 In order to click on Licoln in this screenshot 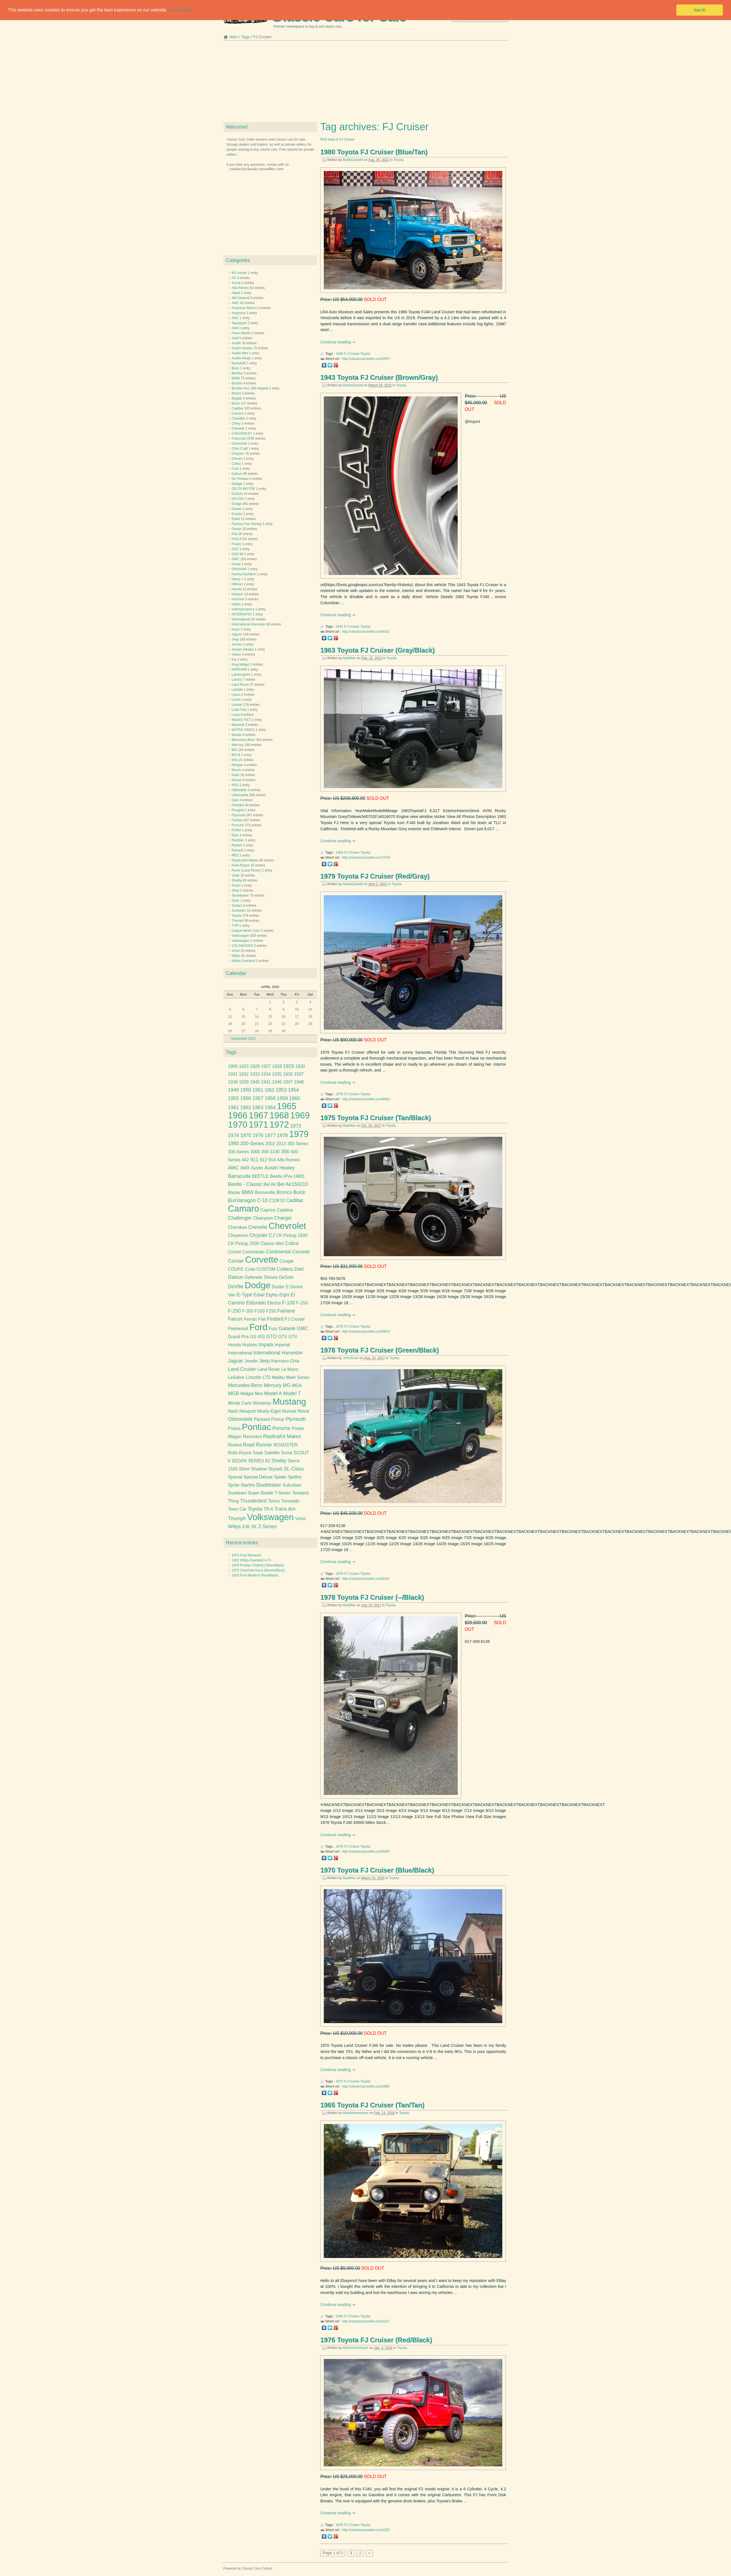, I will do `click(236, 700)`.